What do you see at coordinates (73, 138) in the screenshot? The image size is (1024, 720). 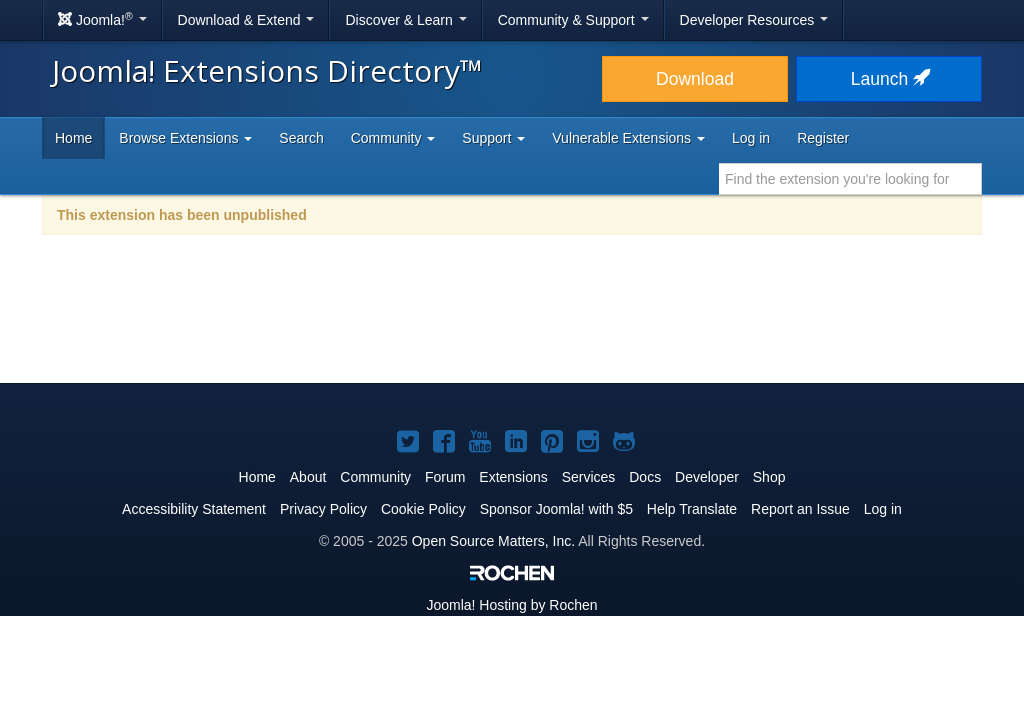 I see `Home` at bounding box center [73, 138].